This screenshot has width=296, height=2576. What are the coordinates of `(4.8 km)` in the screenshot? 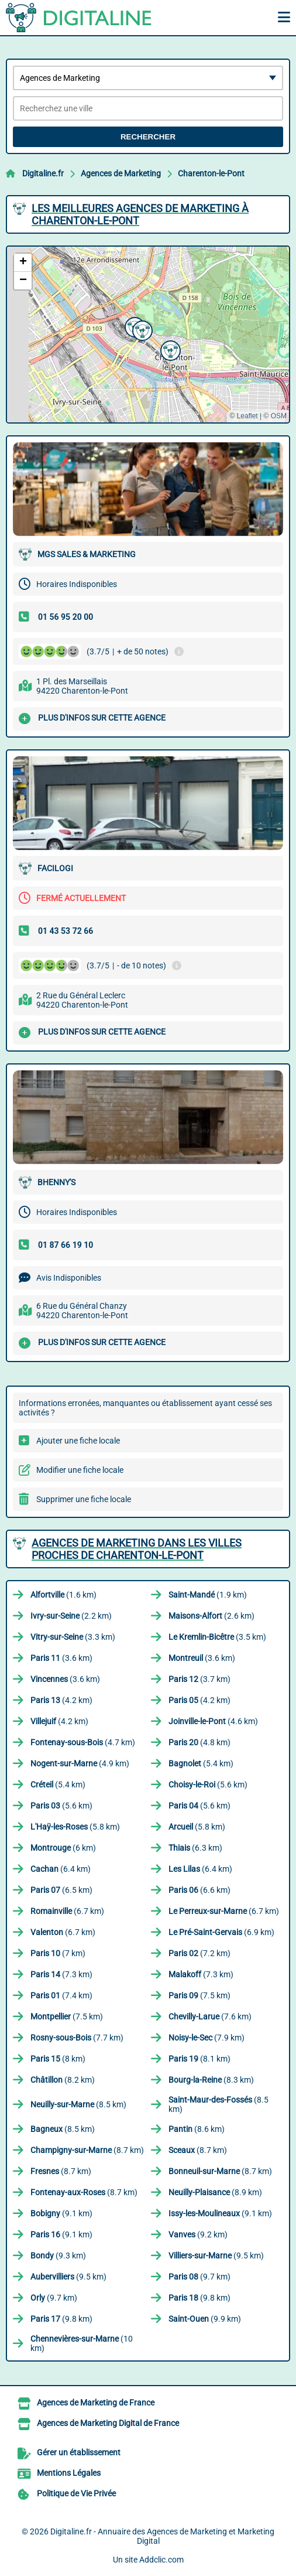 It's located at (199, 1742).